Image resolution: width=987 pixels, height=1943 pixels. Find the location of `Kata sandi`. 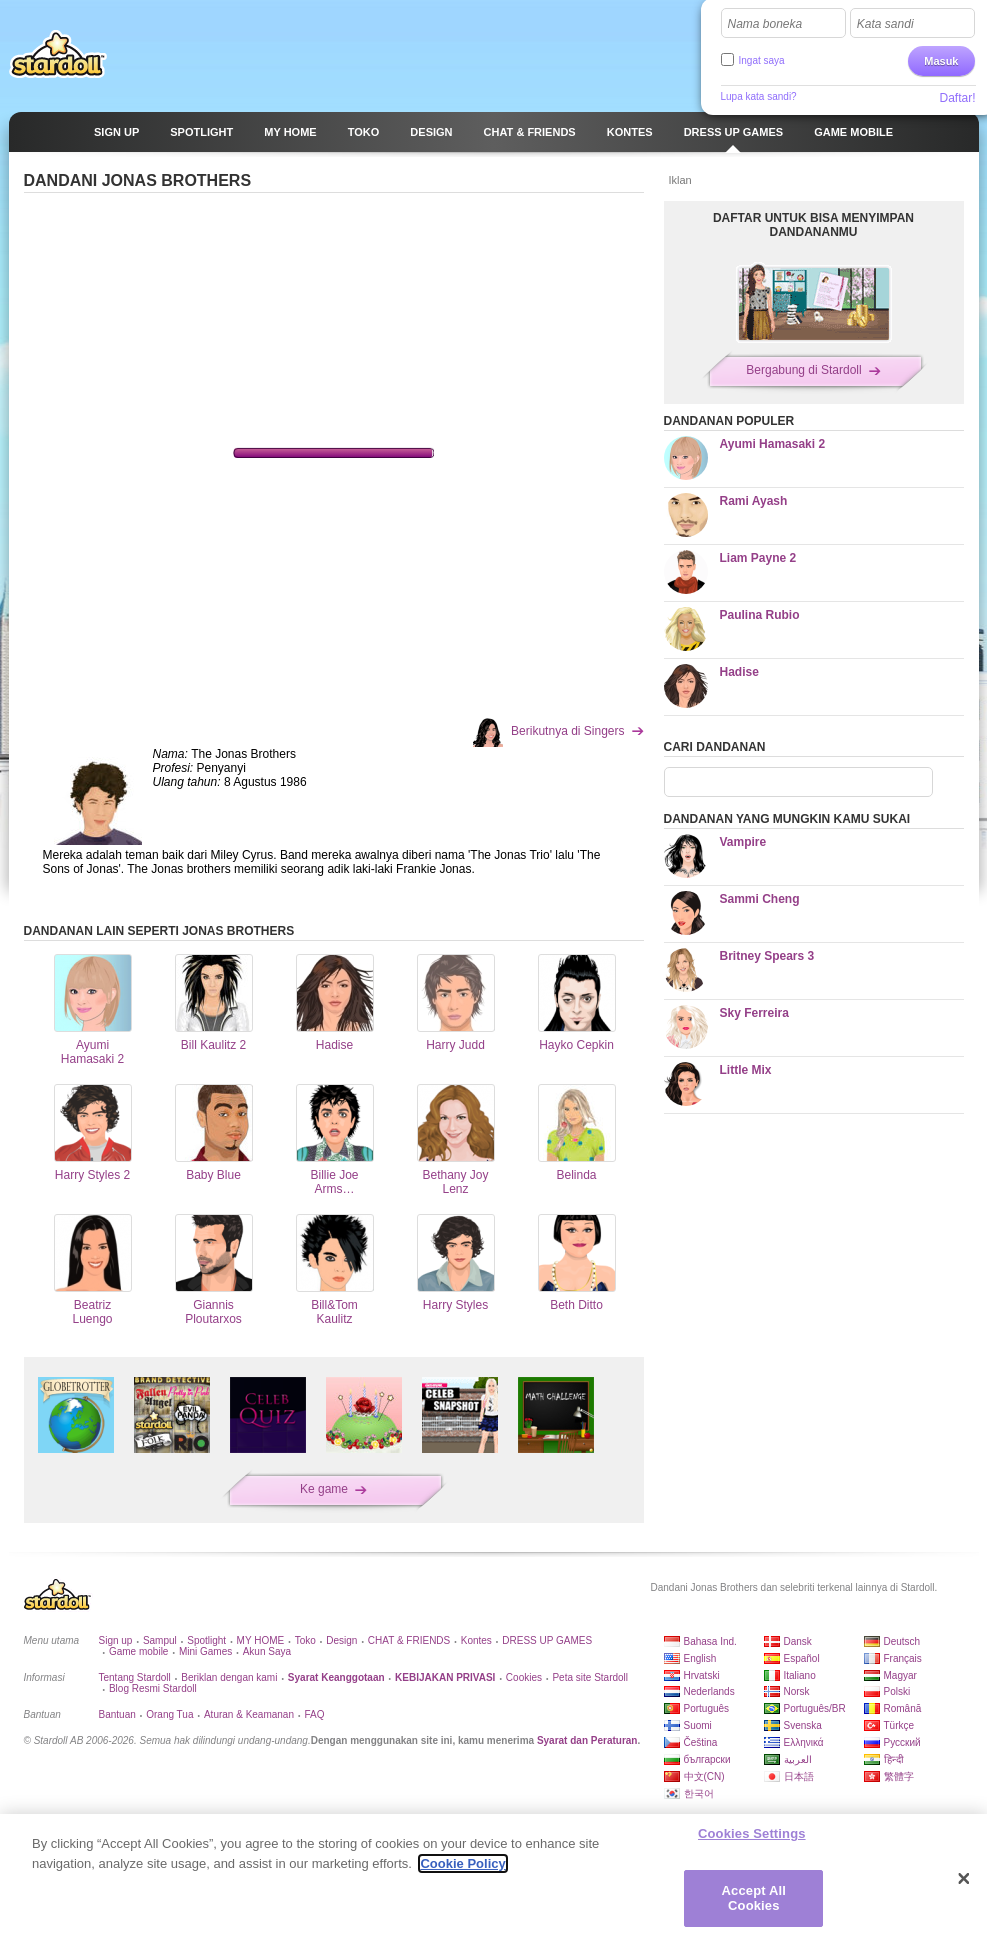

Kata sandi is located at coordinates (885, 24).